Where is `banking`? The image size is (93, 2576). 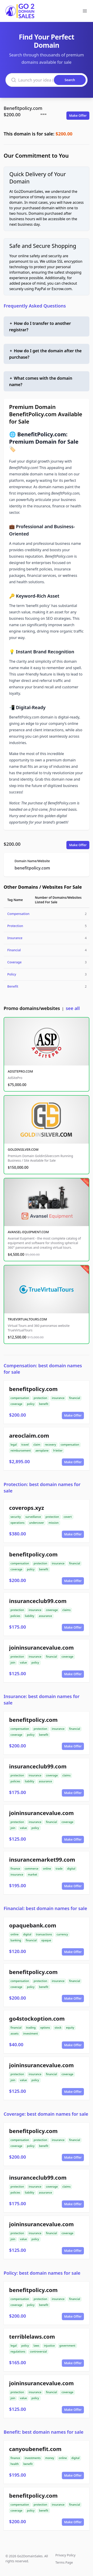
banking is located at coordinates (15, 1940).